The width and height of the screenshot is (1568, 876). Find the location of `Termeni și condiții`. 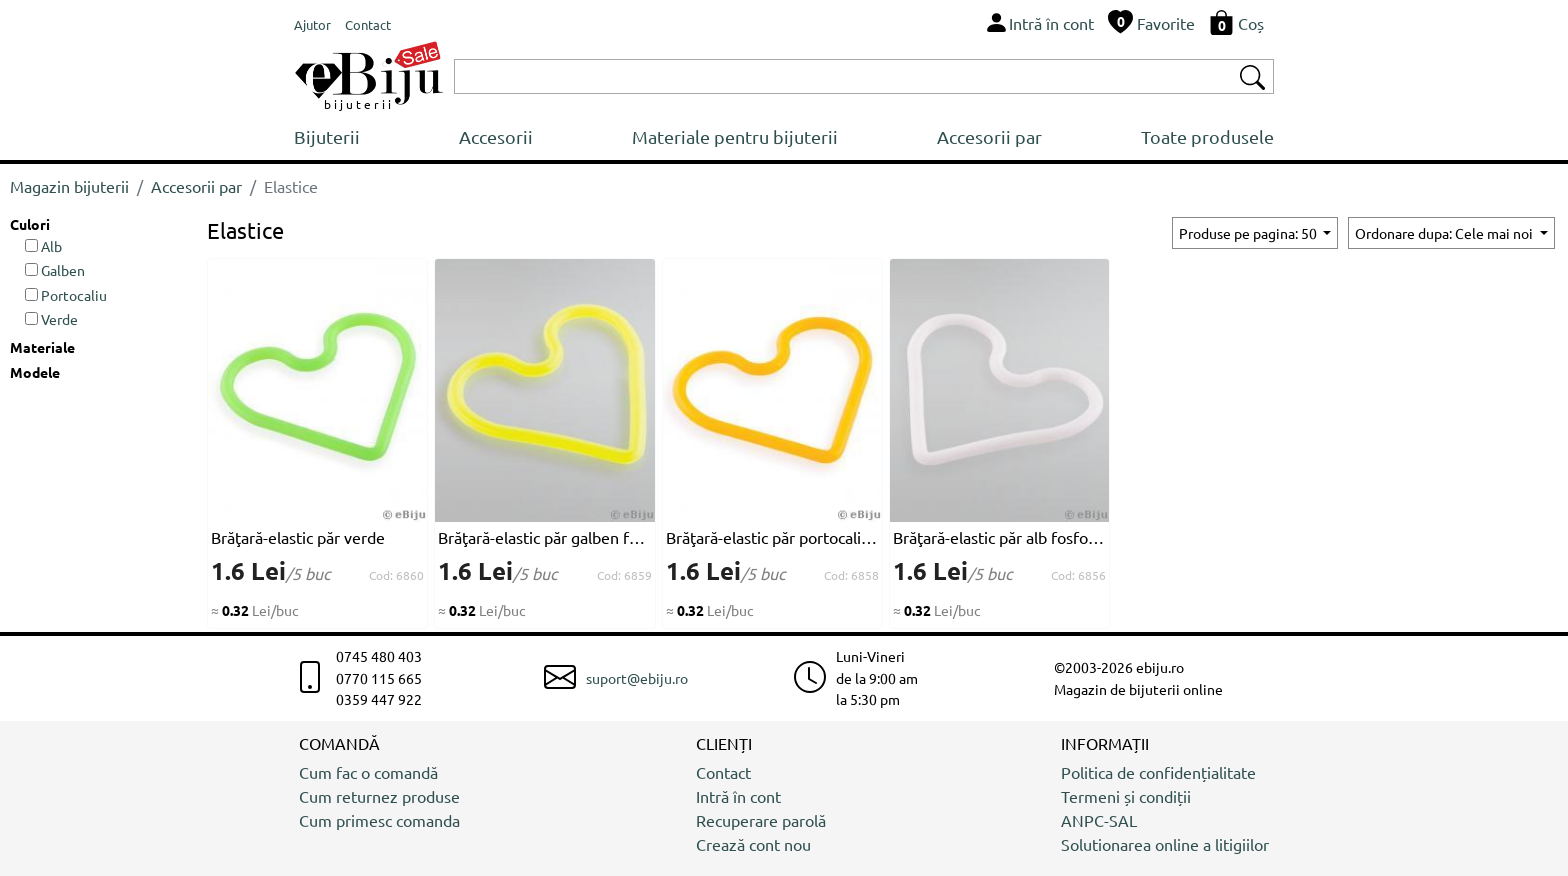

Termeni și condiții is located at coordinates (1126, 796).